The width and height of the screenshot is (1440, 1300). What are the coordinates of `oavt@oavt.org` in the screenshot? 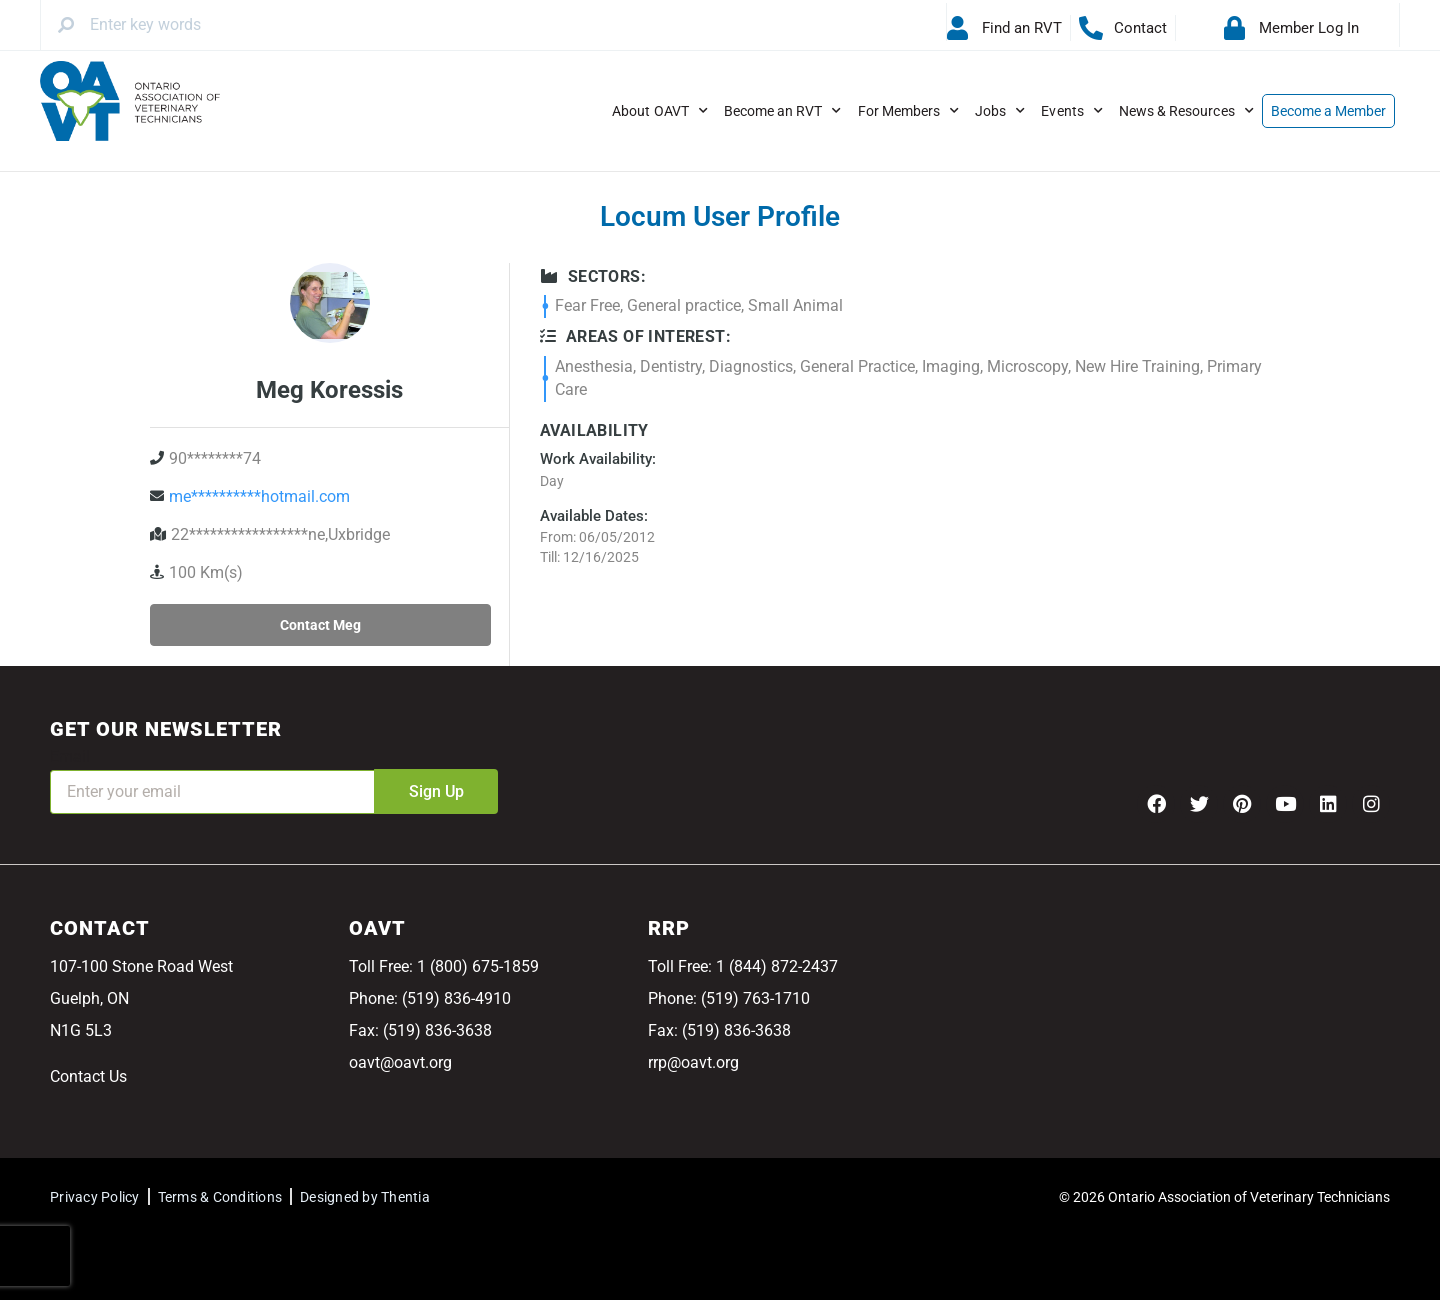 It's located at (400, 1062).